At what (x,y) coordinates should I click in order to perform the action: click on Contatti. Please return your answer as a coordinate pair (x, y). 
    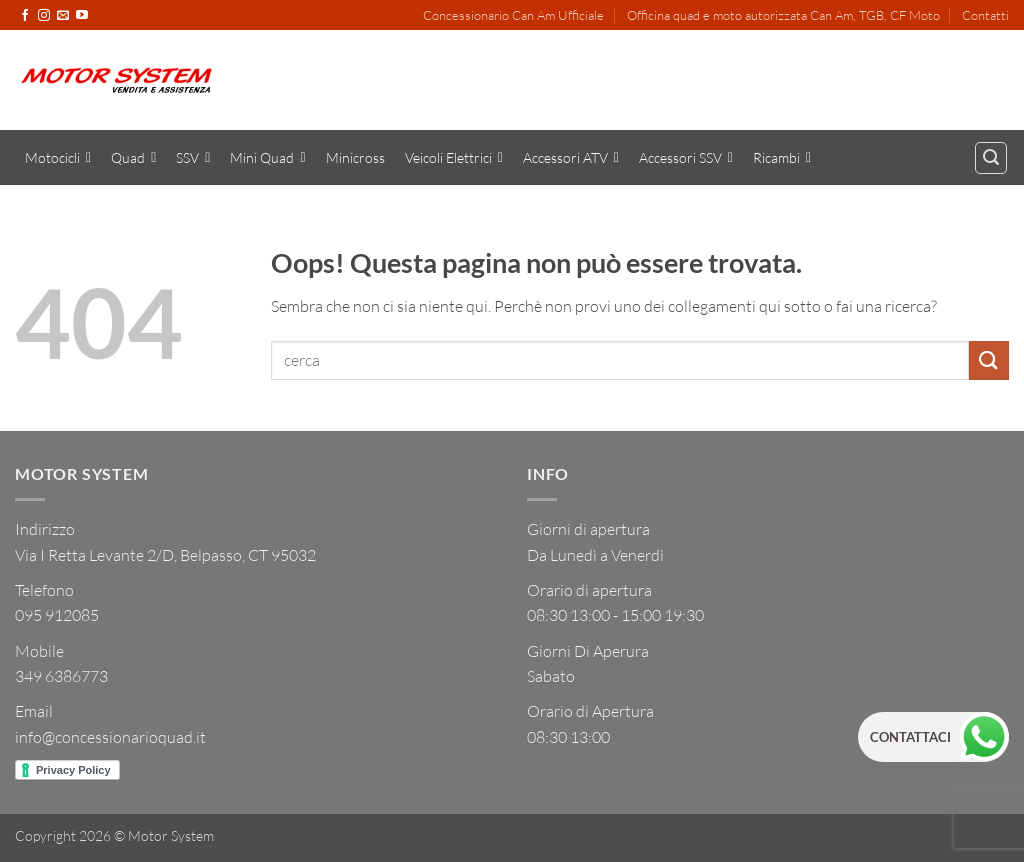
    Looking at the image, I should click on (985, 15).